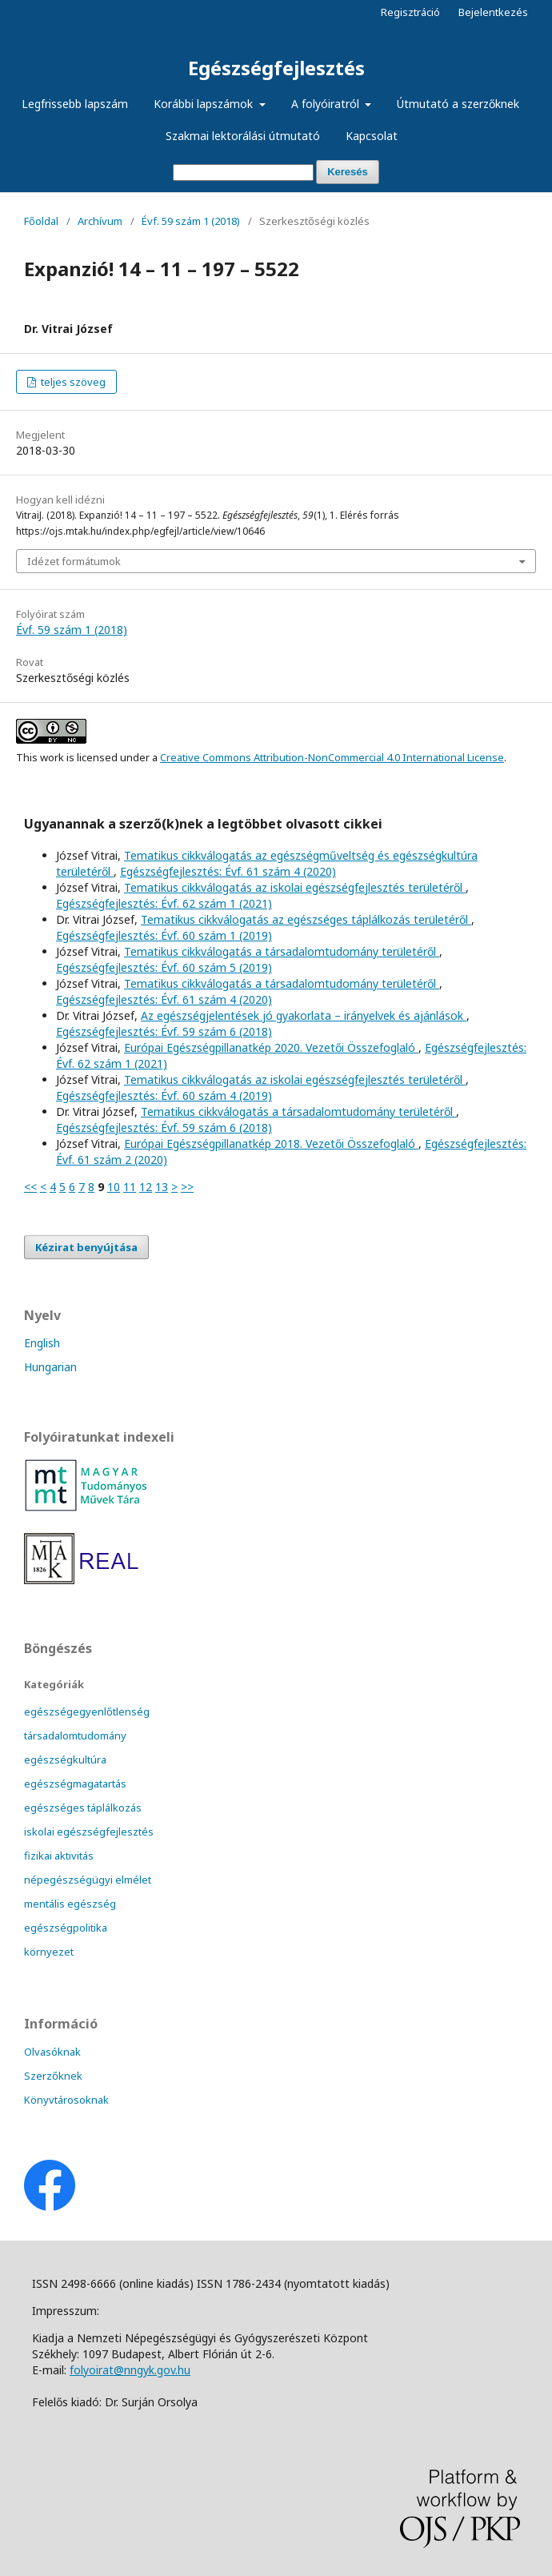 This screenshot has width=552, height=2576. Describe the element at coordinates (326, 103) in the screenshot. I see `A folyóiratról` at that location.